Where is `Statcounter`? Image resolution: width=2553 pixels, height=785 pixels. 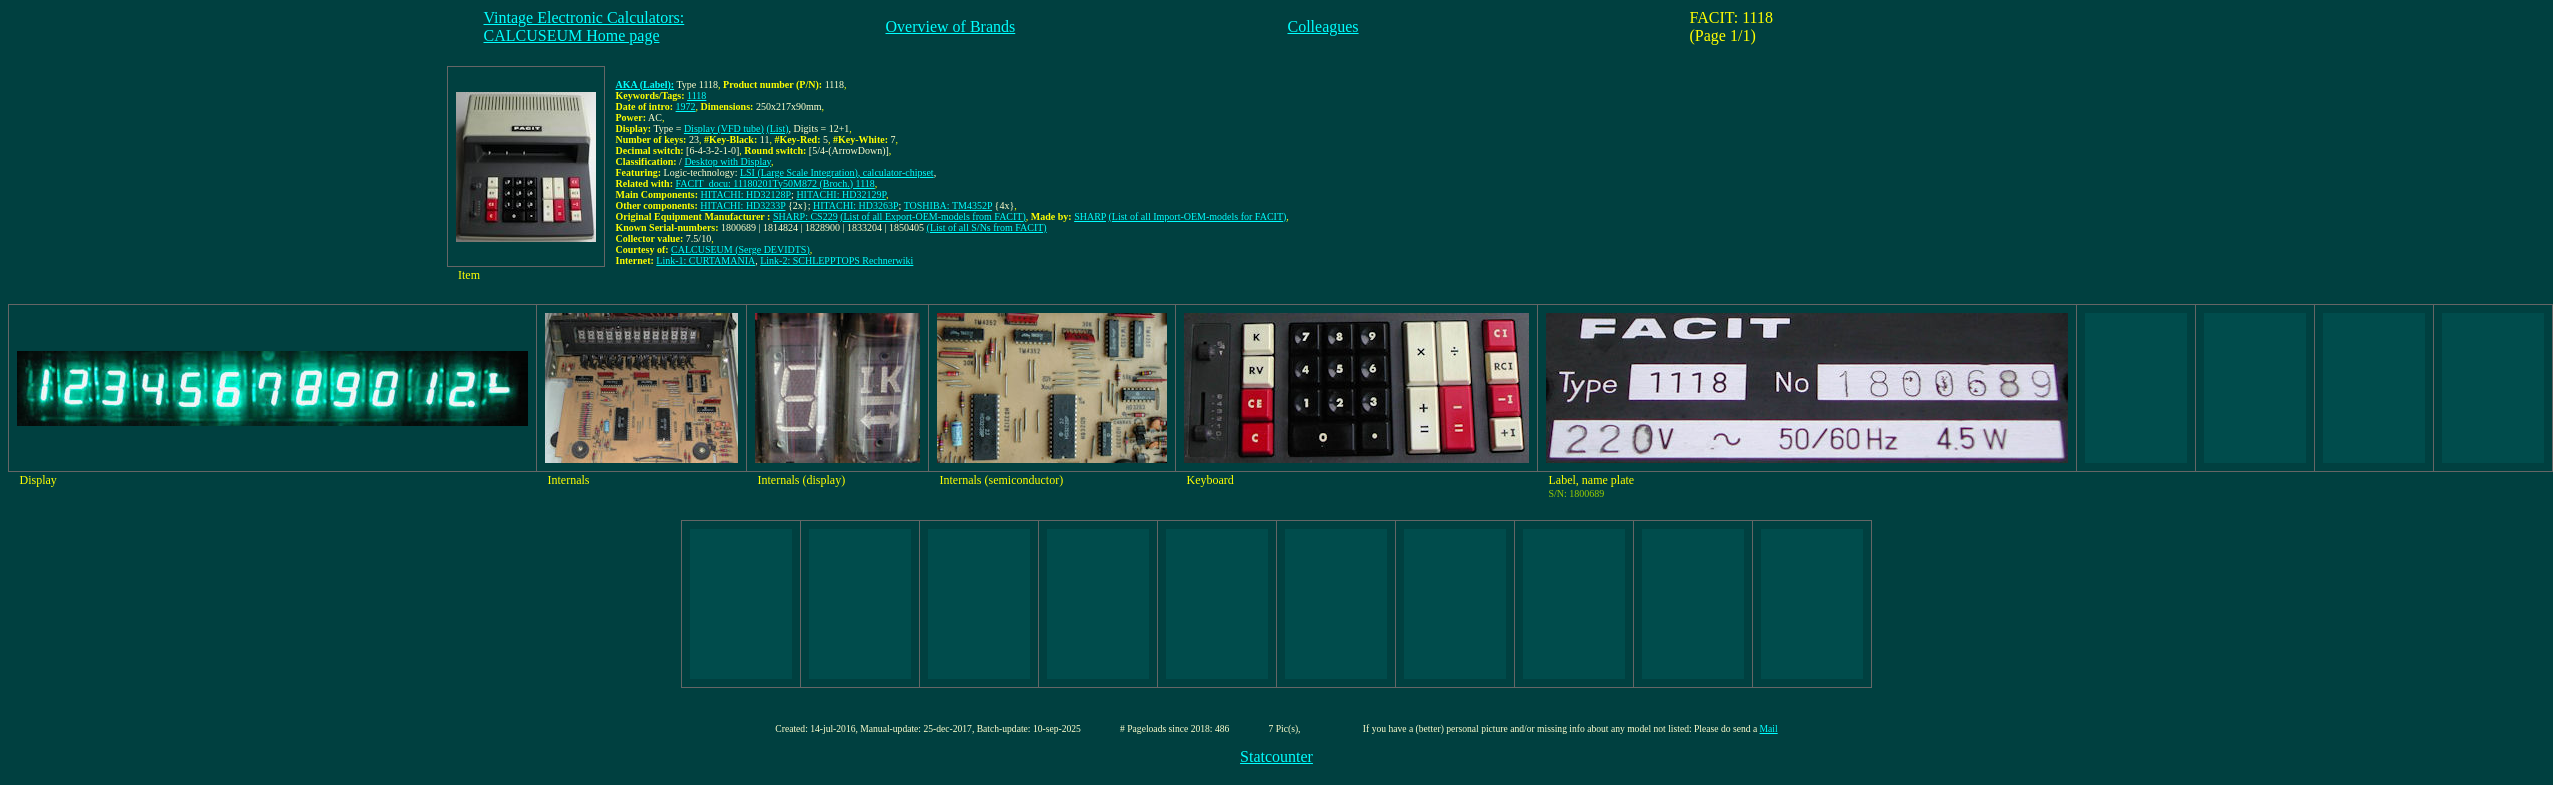
Statcounter is located at coordinates (1276, 756).